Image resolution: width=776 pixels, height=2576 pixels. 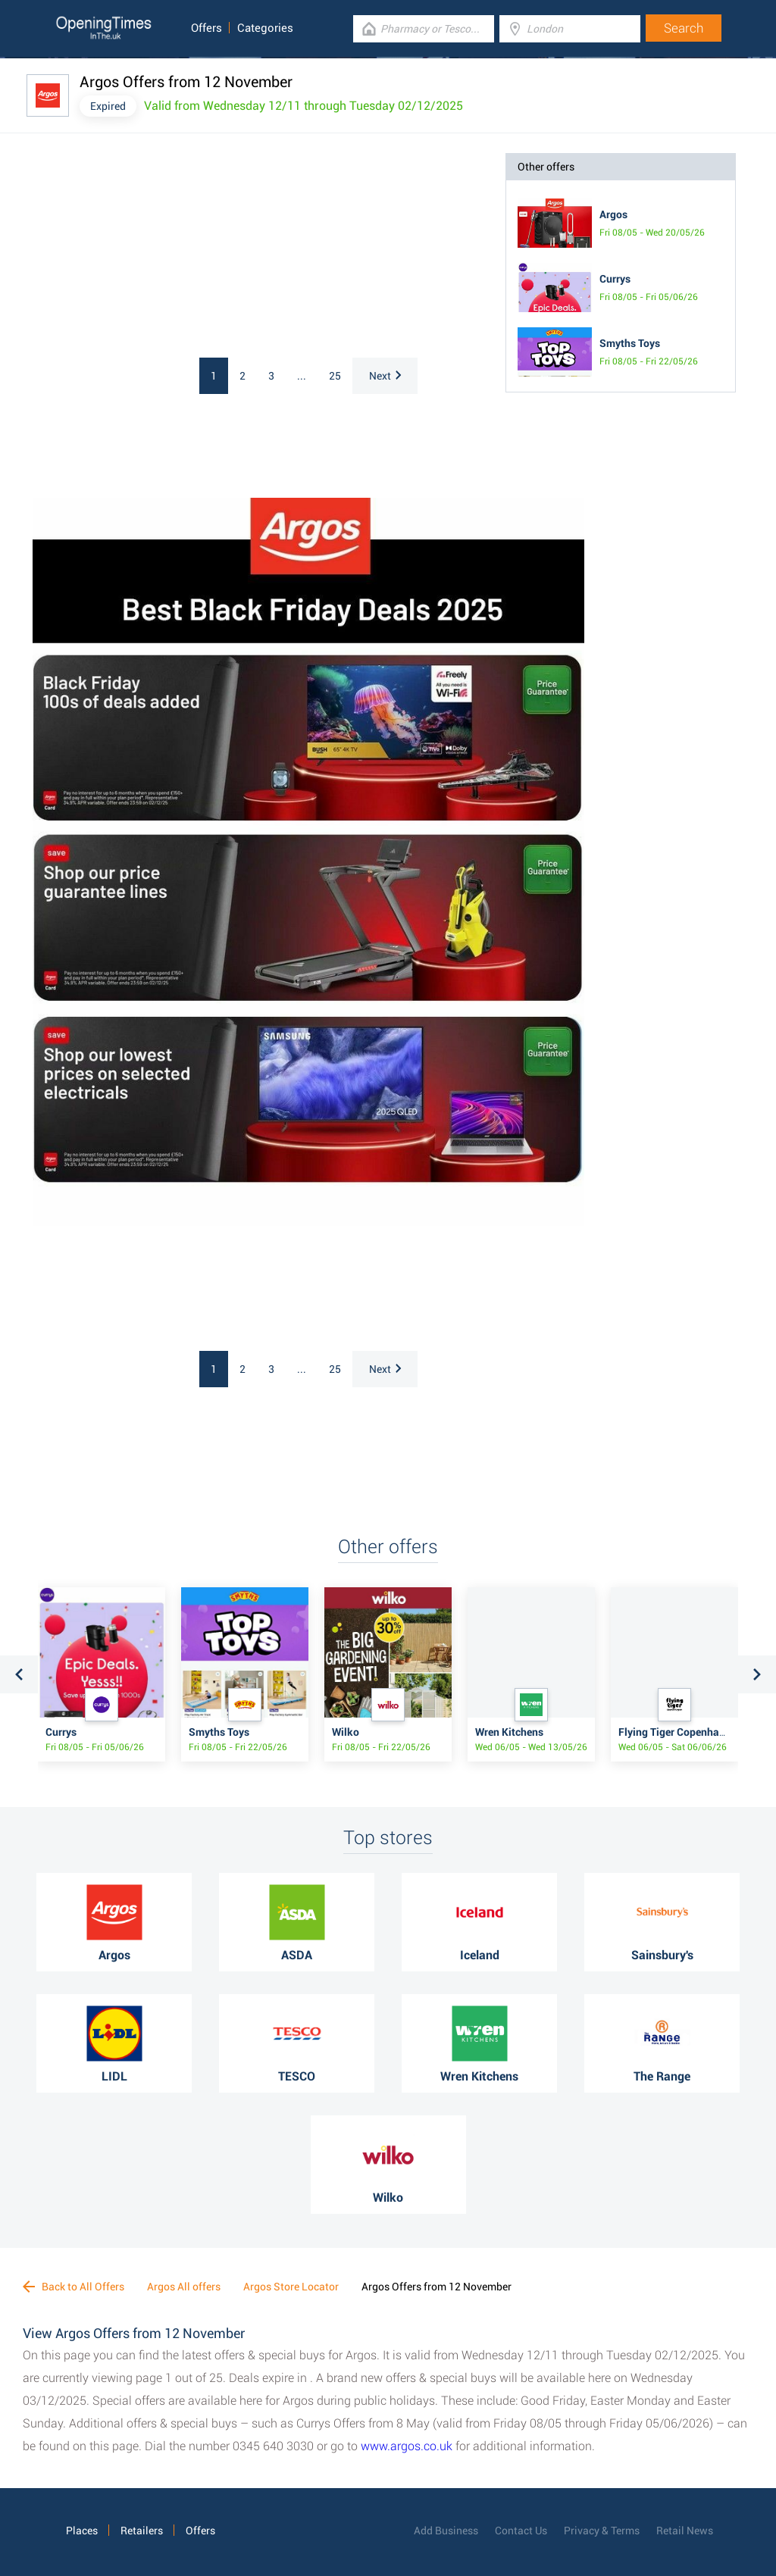 I want to click on www.argos.co.uk, so click(x=406, y=2446).